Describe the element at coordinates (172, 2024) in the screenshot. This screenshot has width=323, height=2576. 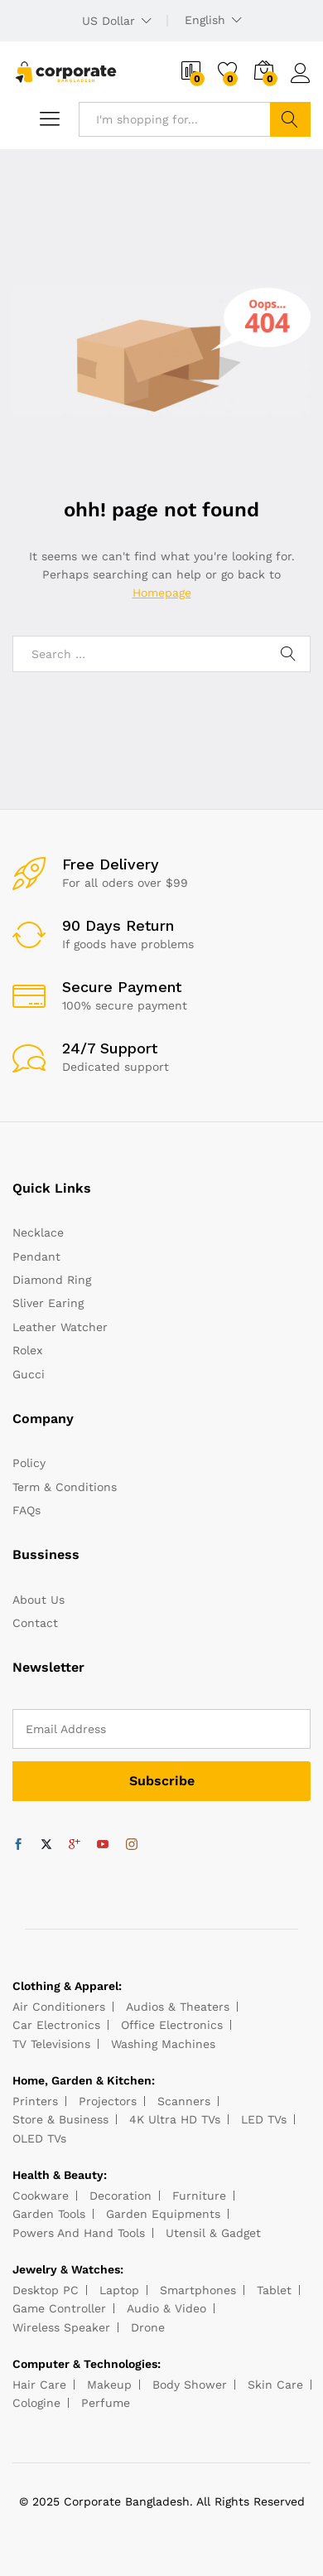
I see `Office Electronics` at that location.